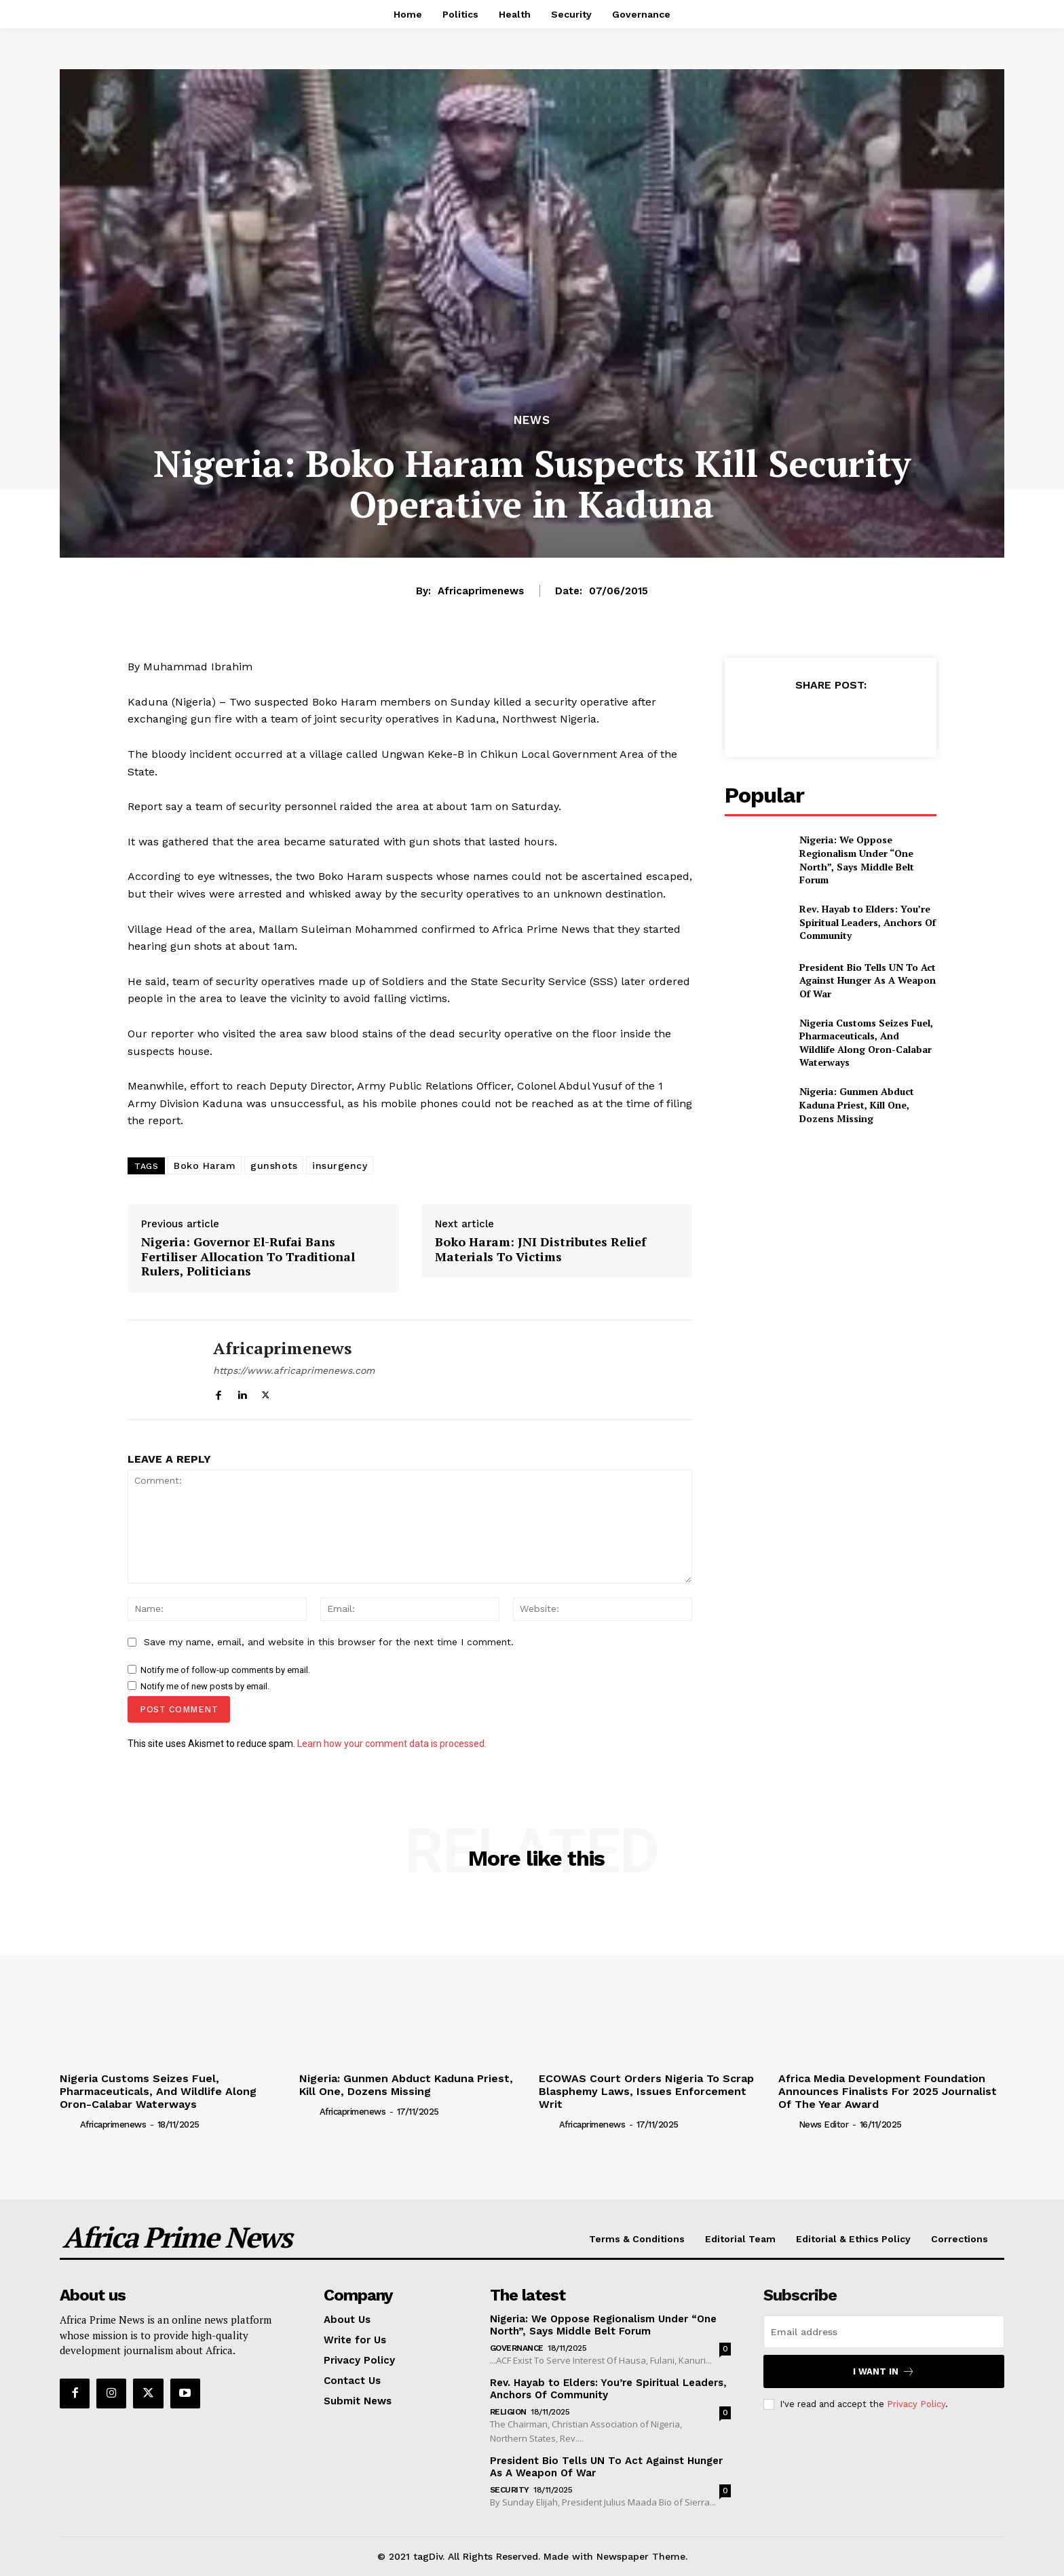 The height and width of the screenshot is (2576, 1064). What do you see at coordinates (883, 2331) in the screenshot?
I see `[email]` at bounding box center [883, 2331].